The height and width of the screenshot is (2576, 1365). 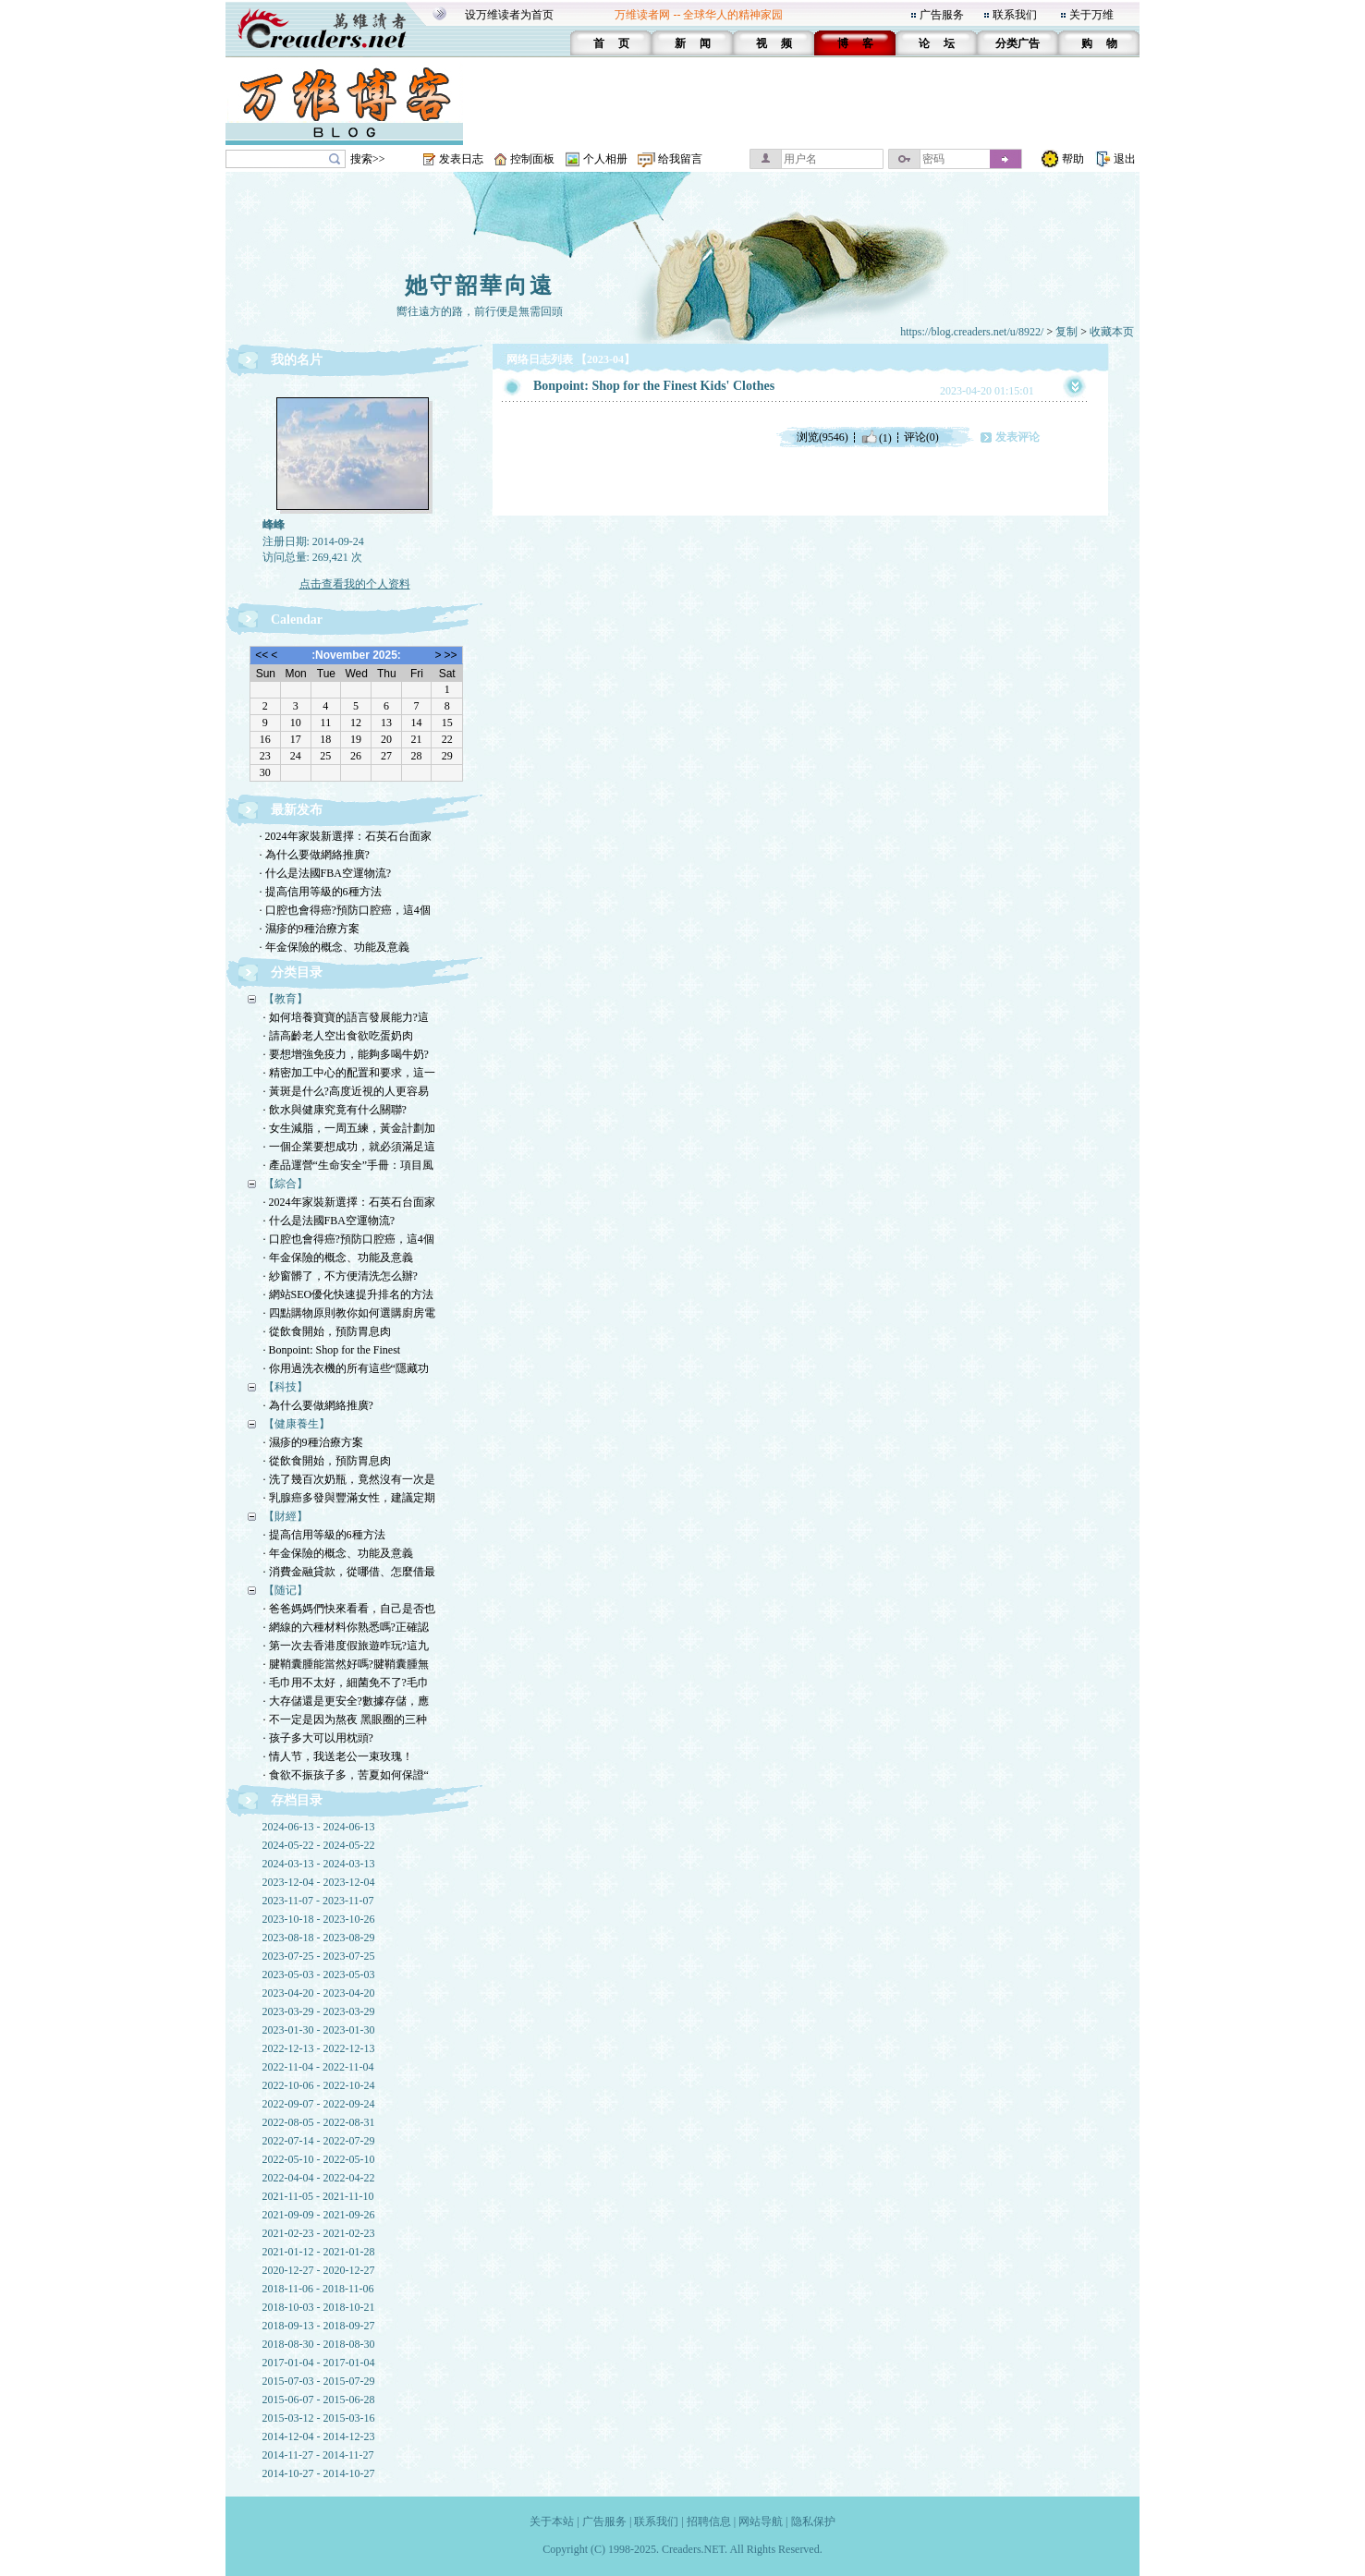 What do you see at coordinates (318, 2381) in the screenshot?
I see `2015-07-03 - 2015-07-29` at bounding box center [318, 2381].